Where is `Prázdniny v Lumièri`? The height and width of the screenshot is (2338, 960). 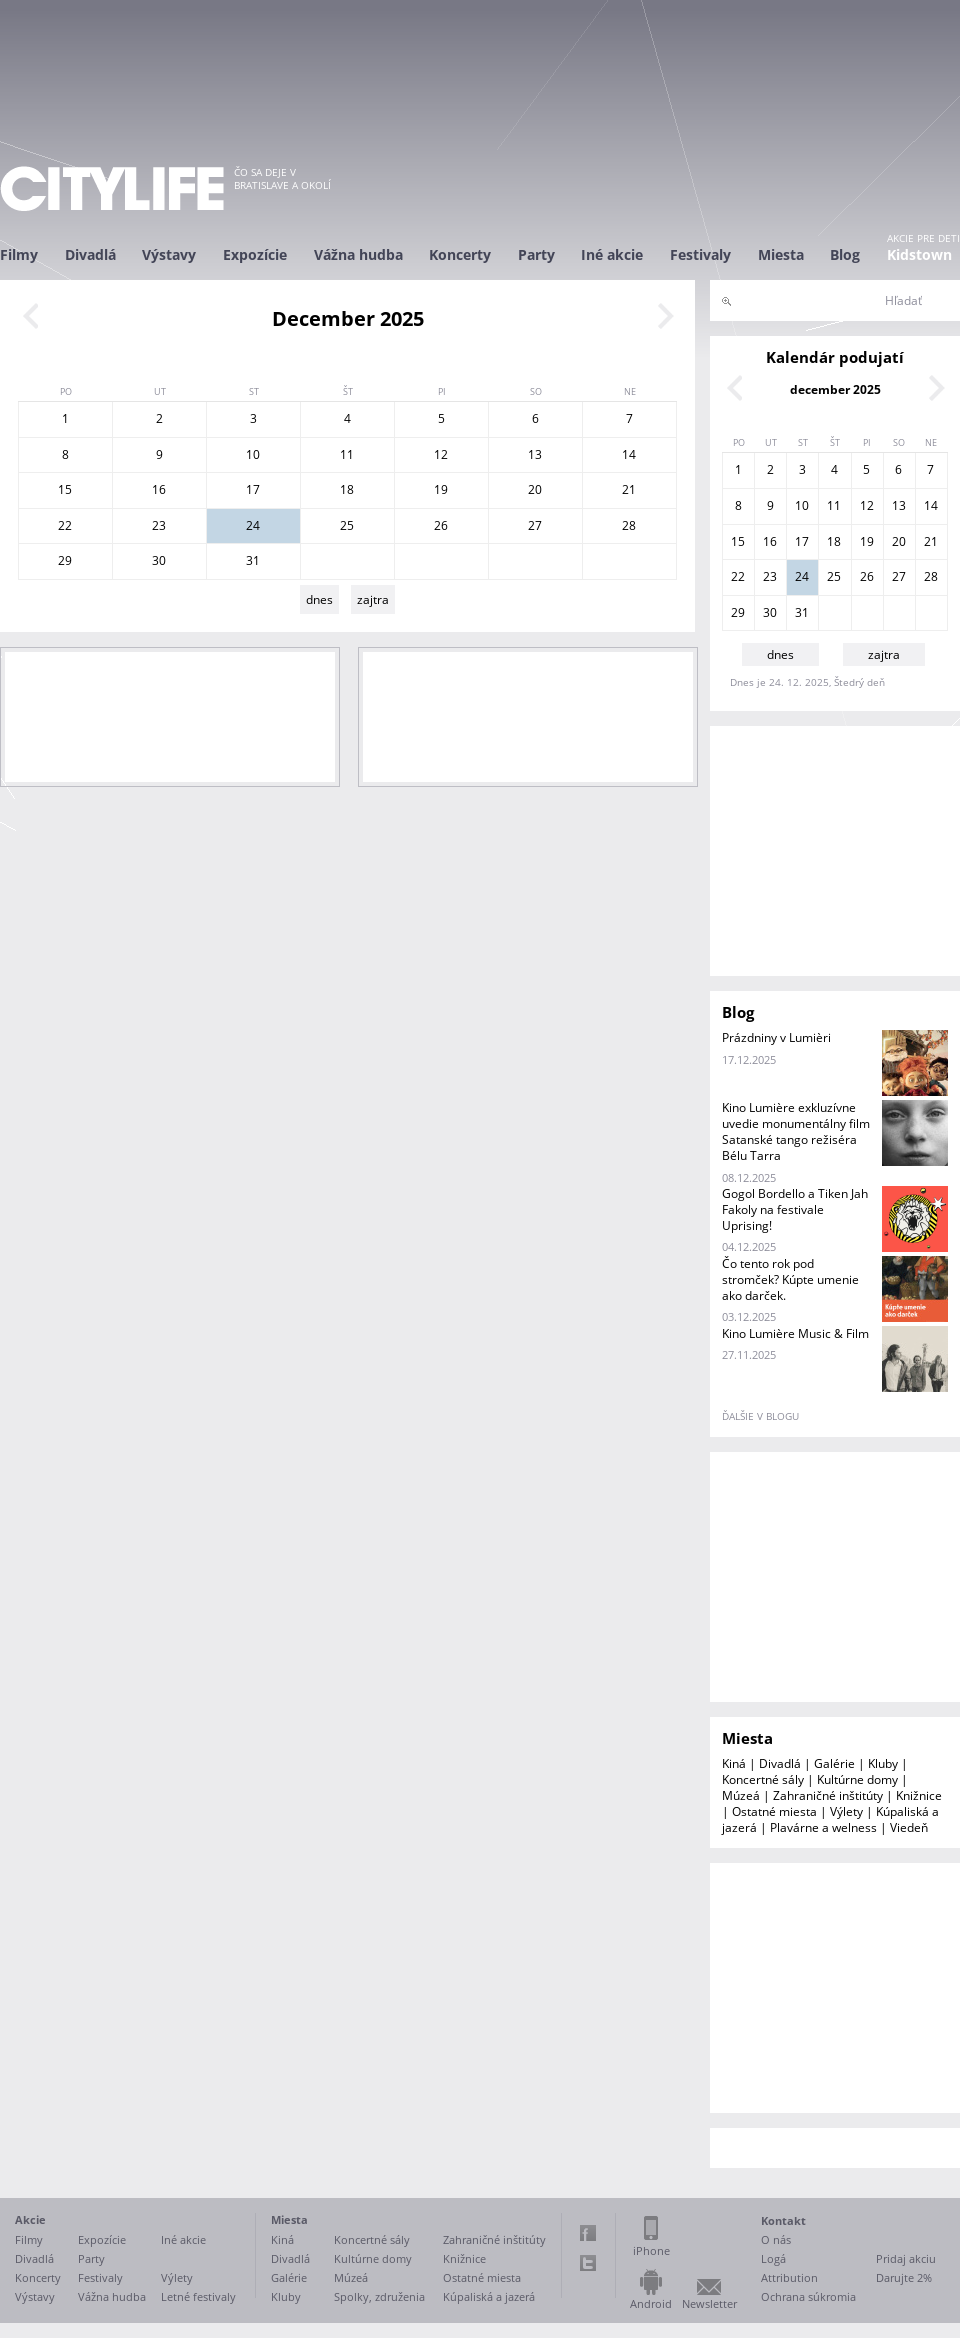 Prázdniny v Lumièri is located at coordinates (776, 1037).